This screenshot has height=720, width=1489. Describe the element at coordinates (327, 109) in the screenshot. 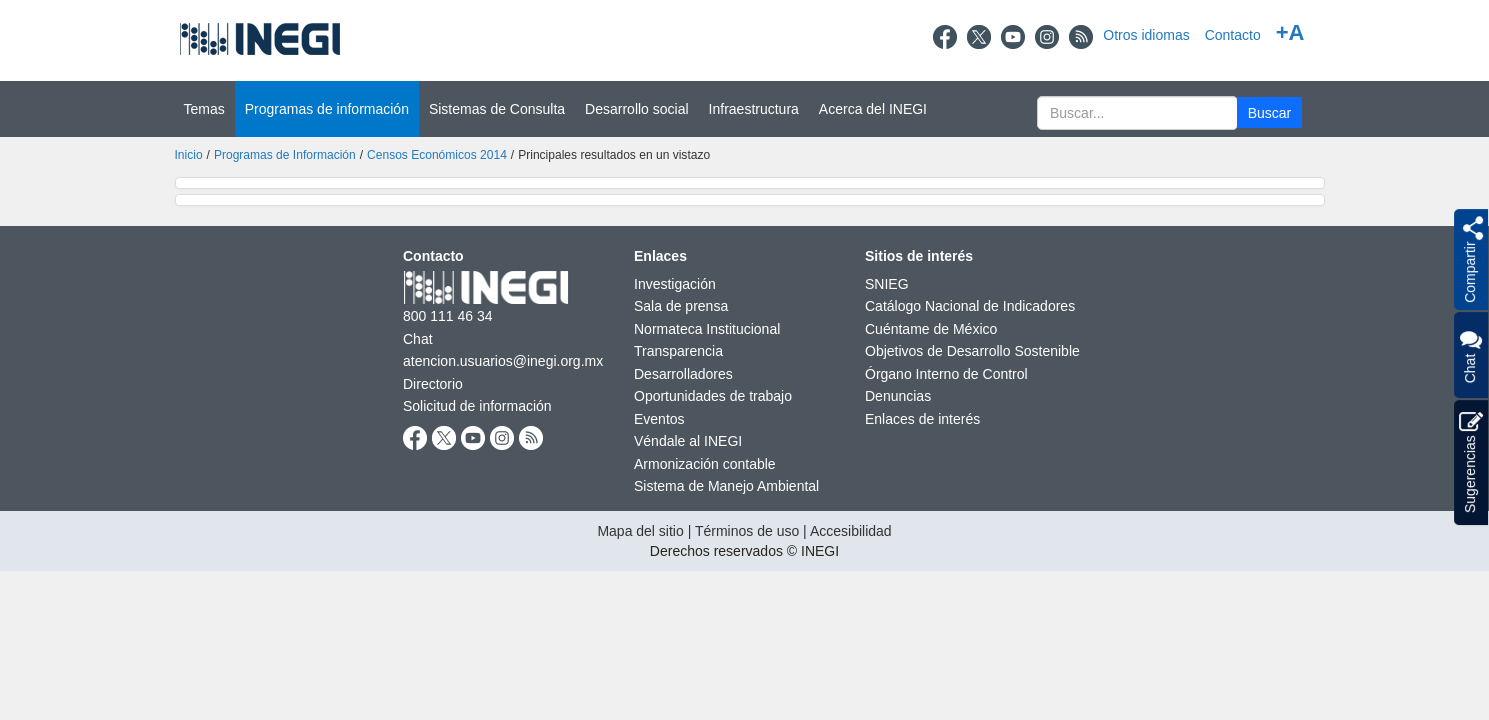

I see `Programas de información [button]` at that location.